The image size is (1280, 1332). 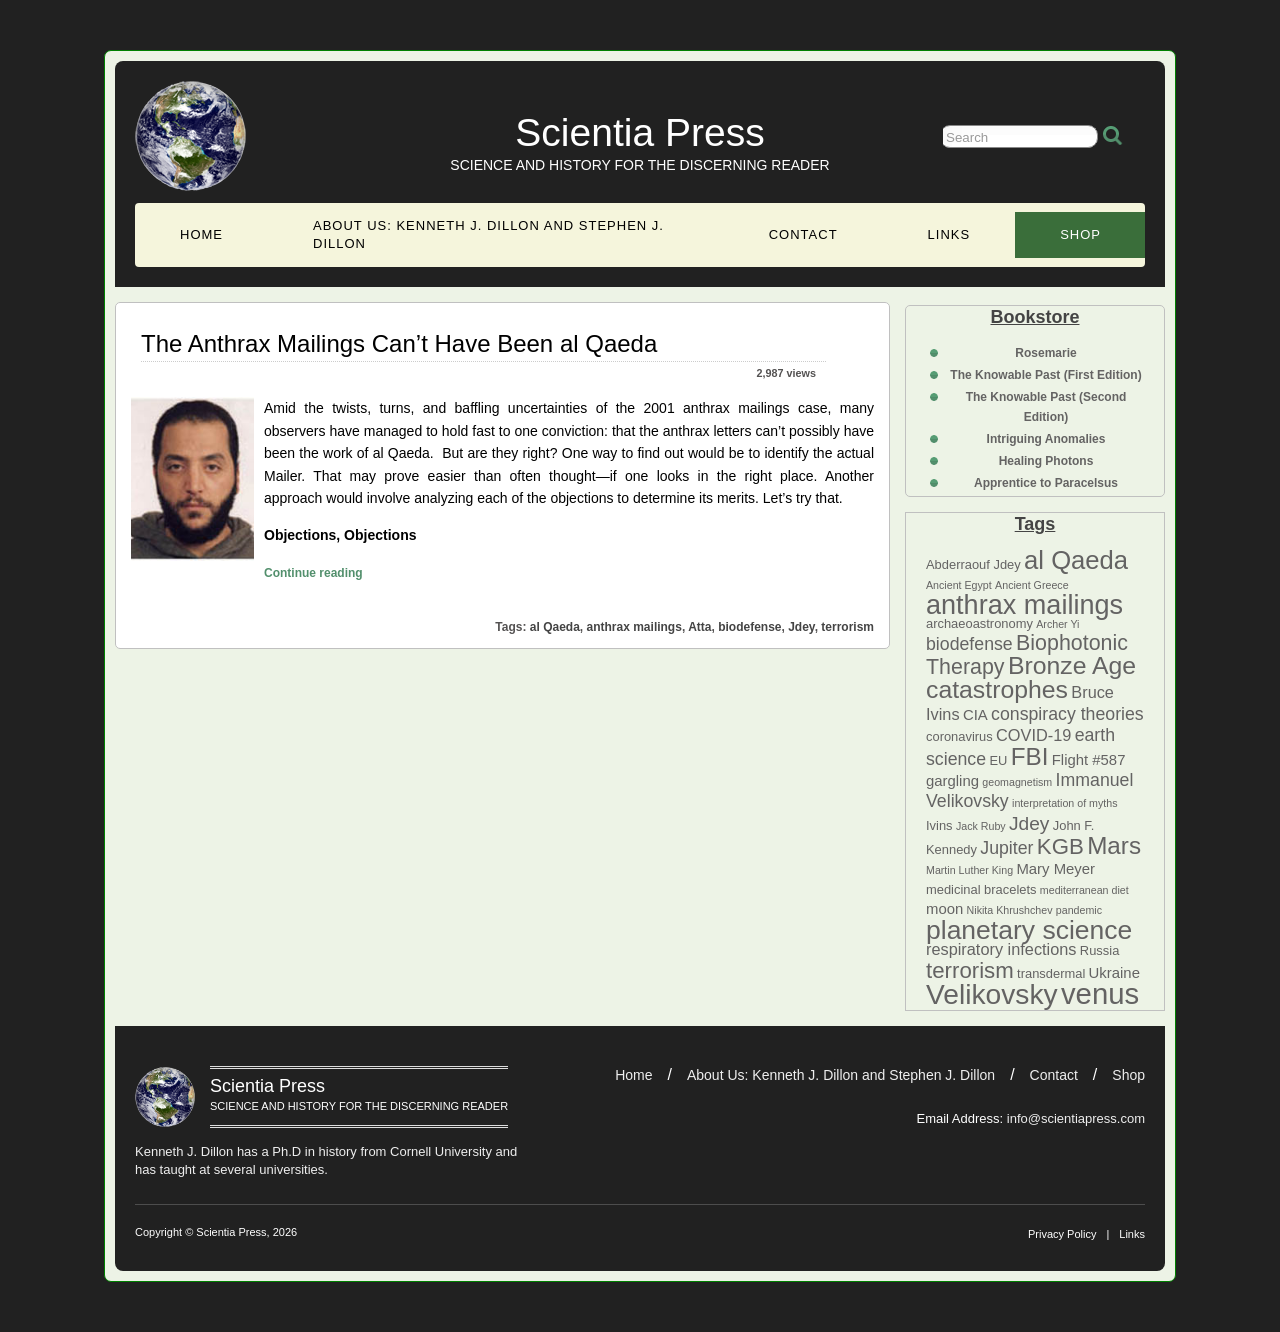 What do you see at coordinates (1114, 845) in the screenshot?
I see `Mars [Mars (14 items)]` at bounding box center [1114, 845].